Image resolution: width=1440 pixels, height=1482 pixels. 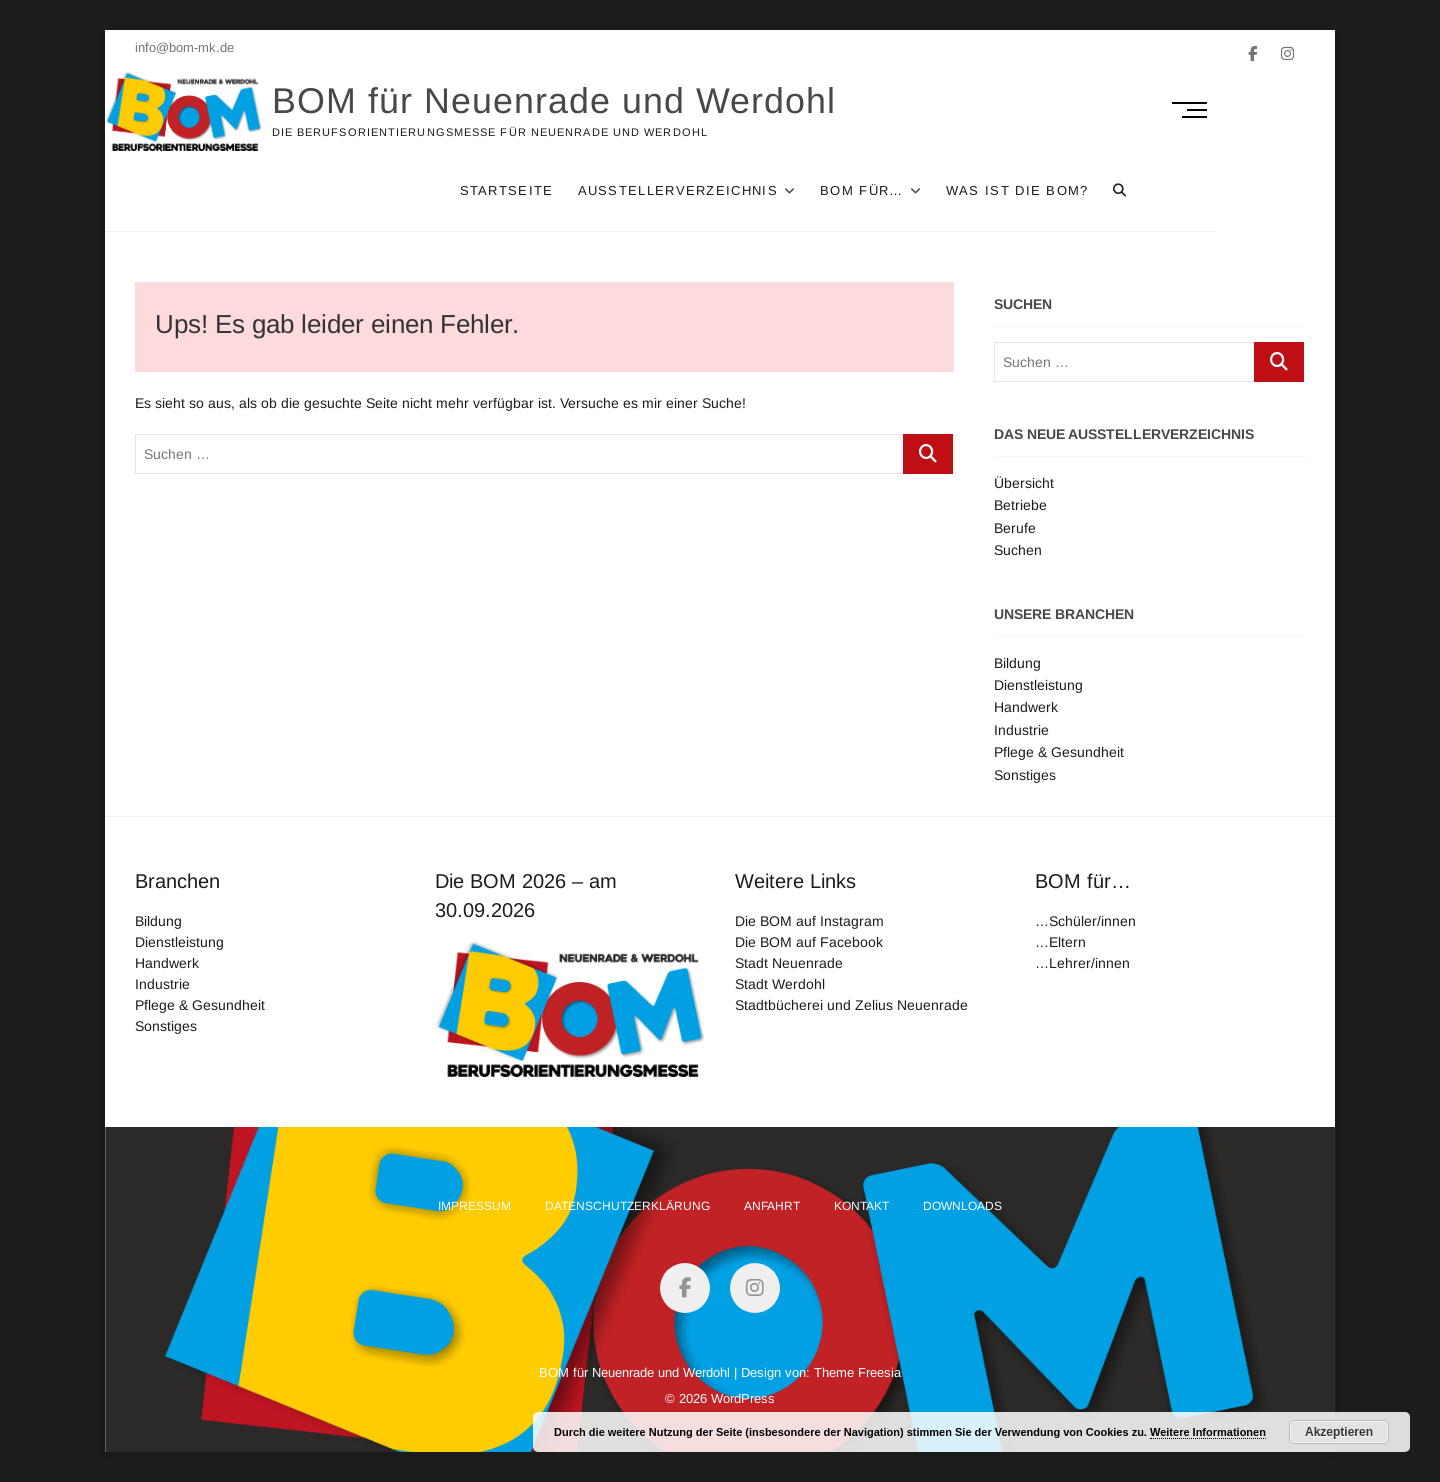 What do you see at coordinates (949, 190) in the screenshot?
I see `Bom für…` at bounding box center [949, 190].